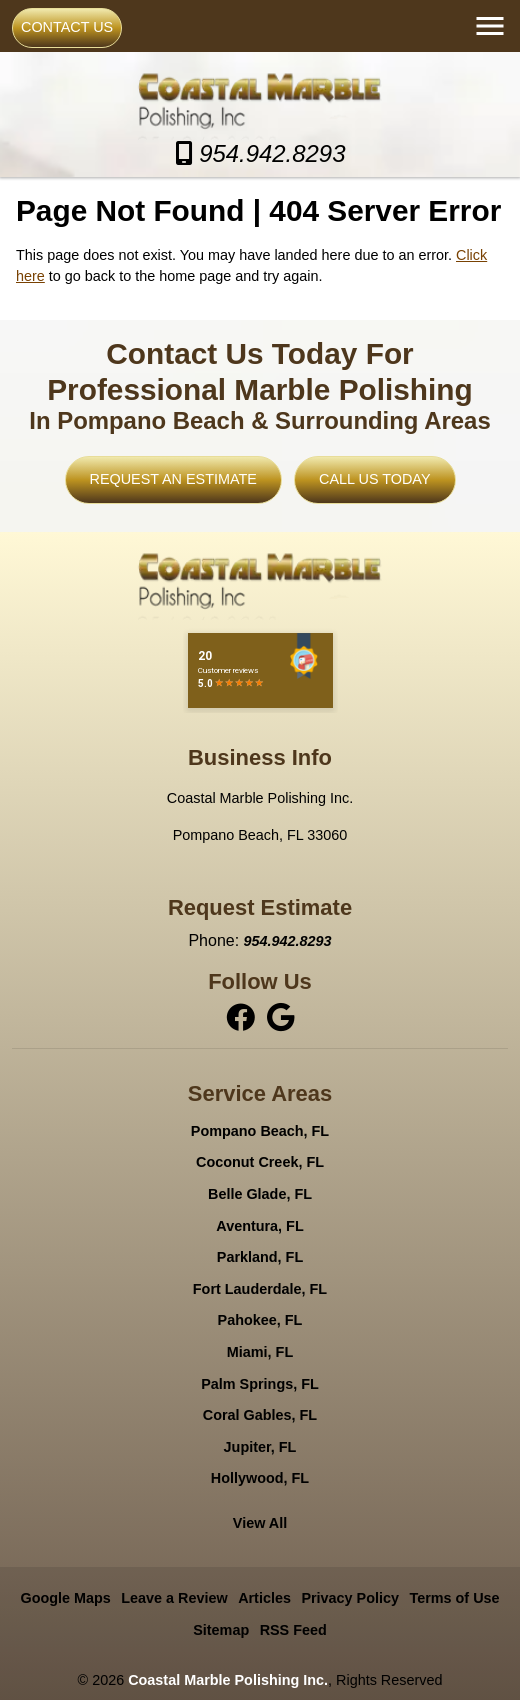  I want to click on Miami, FL, so click(260, 1352).